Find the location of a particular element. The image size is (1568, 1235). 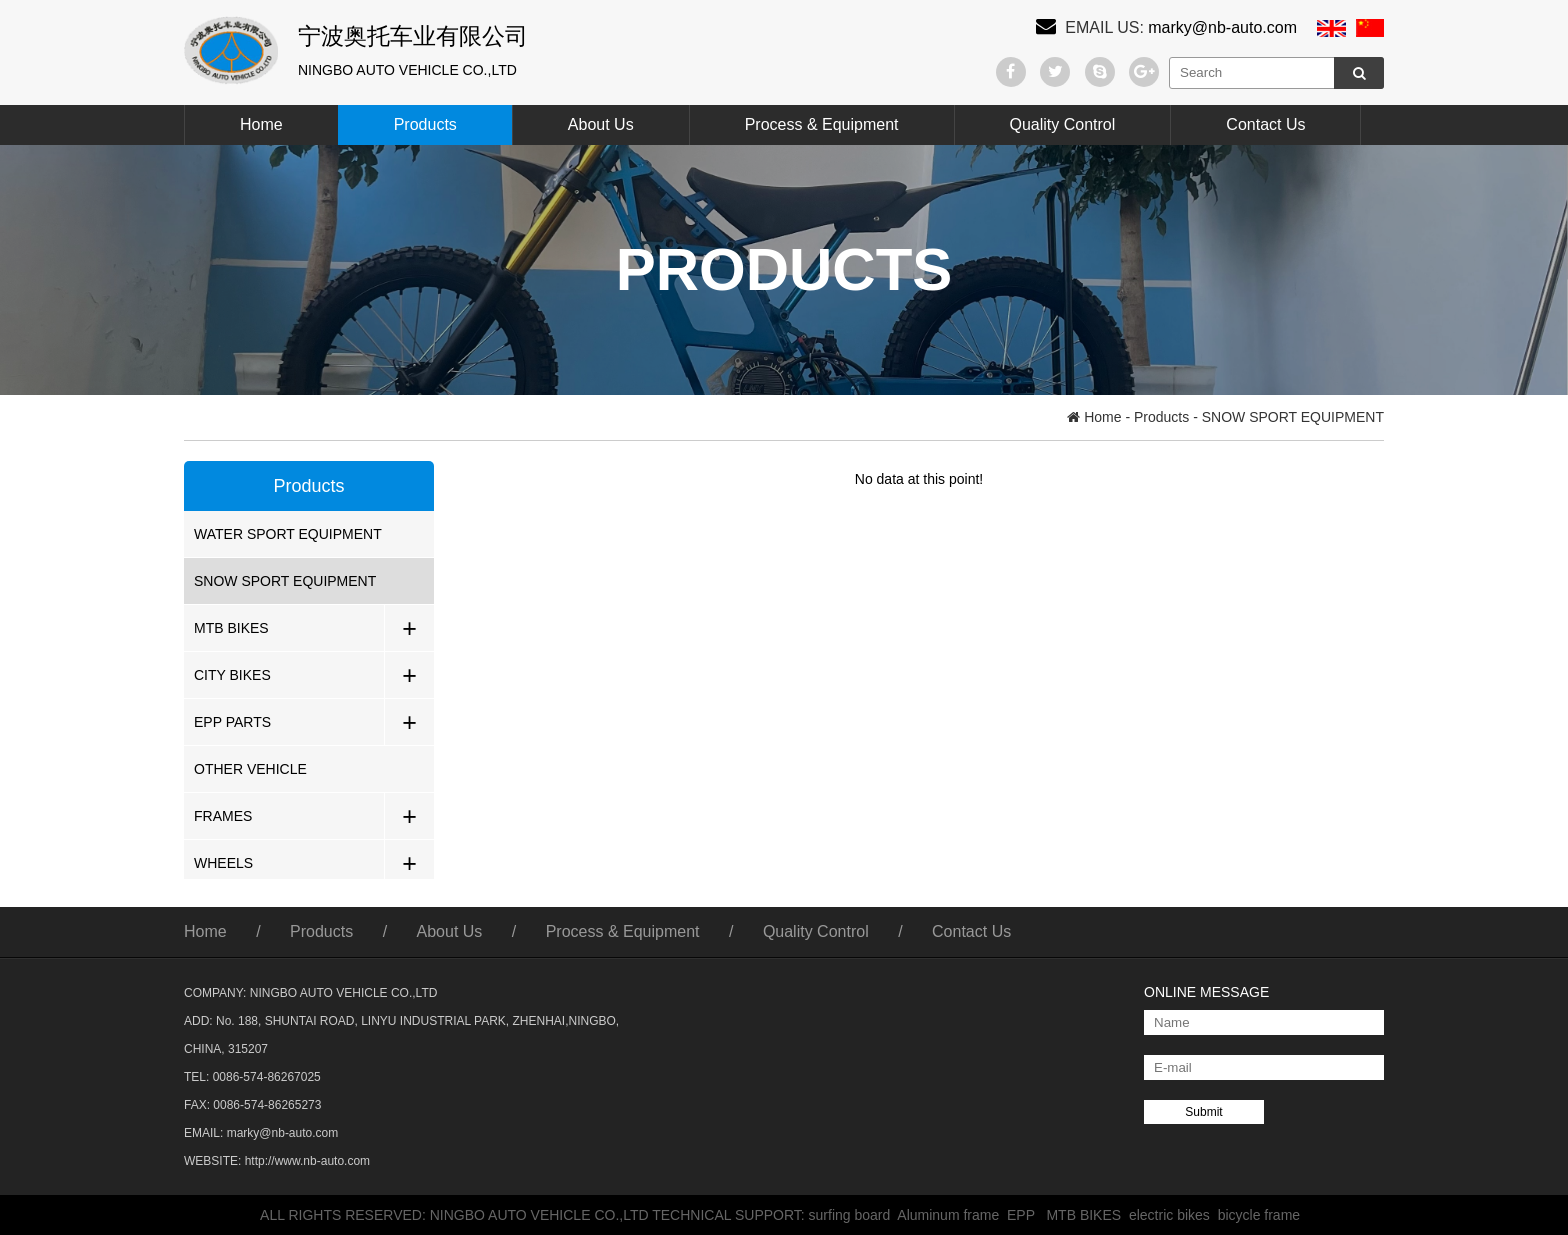

MTB BIKES is located at coordinates (231, 628).